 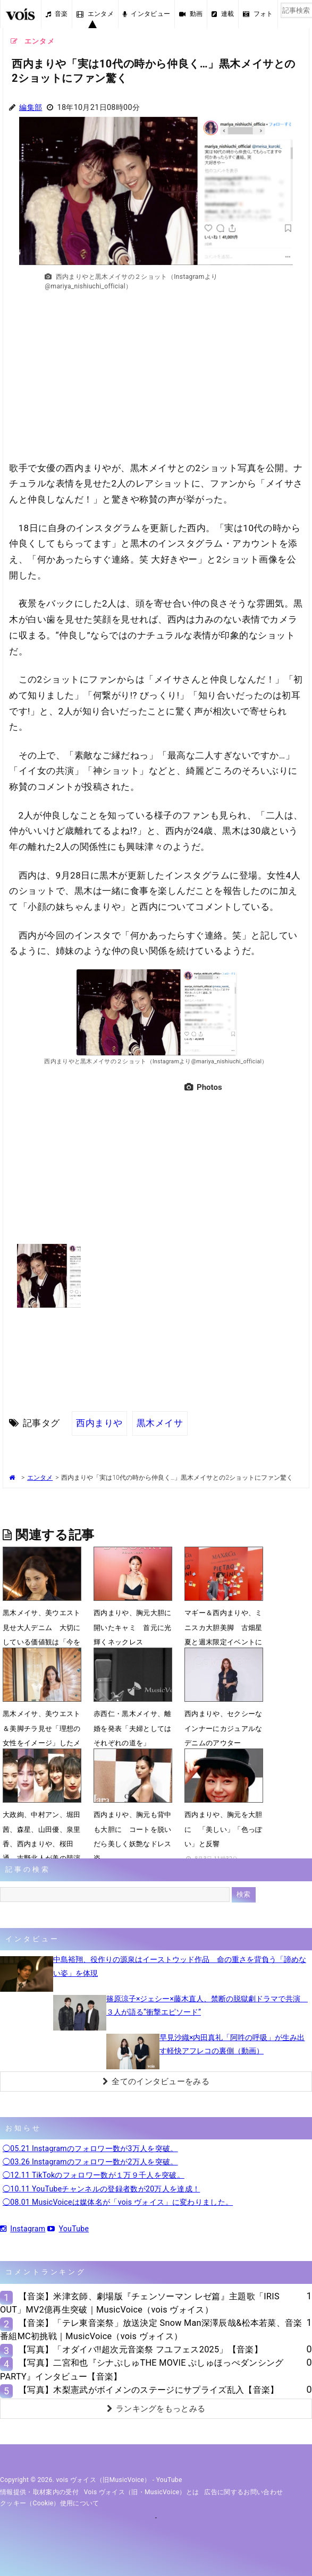 I want to click on フォト, so click(x=258, y=14).